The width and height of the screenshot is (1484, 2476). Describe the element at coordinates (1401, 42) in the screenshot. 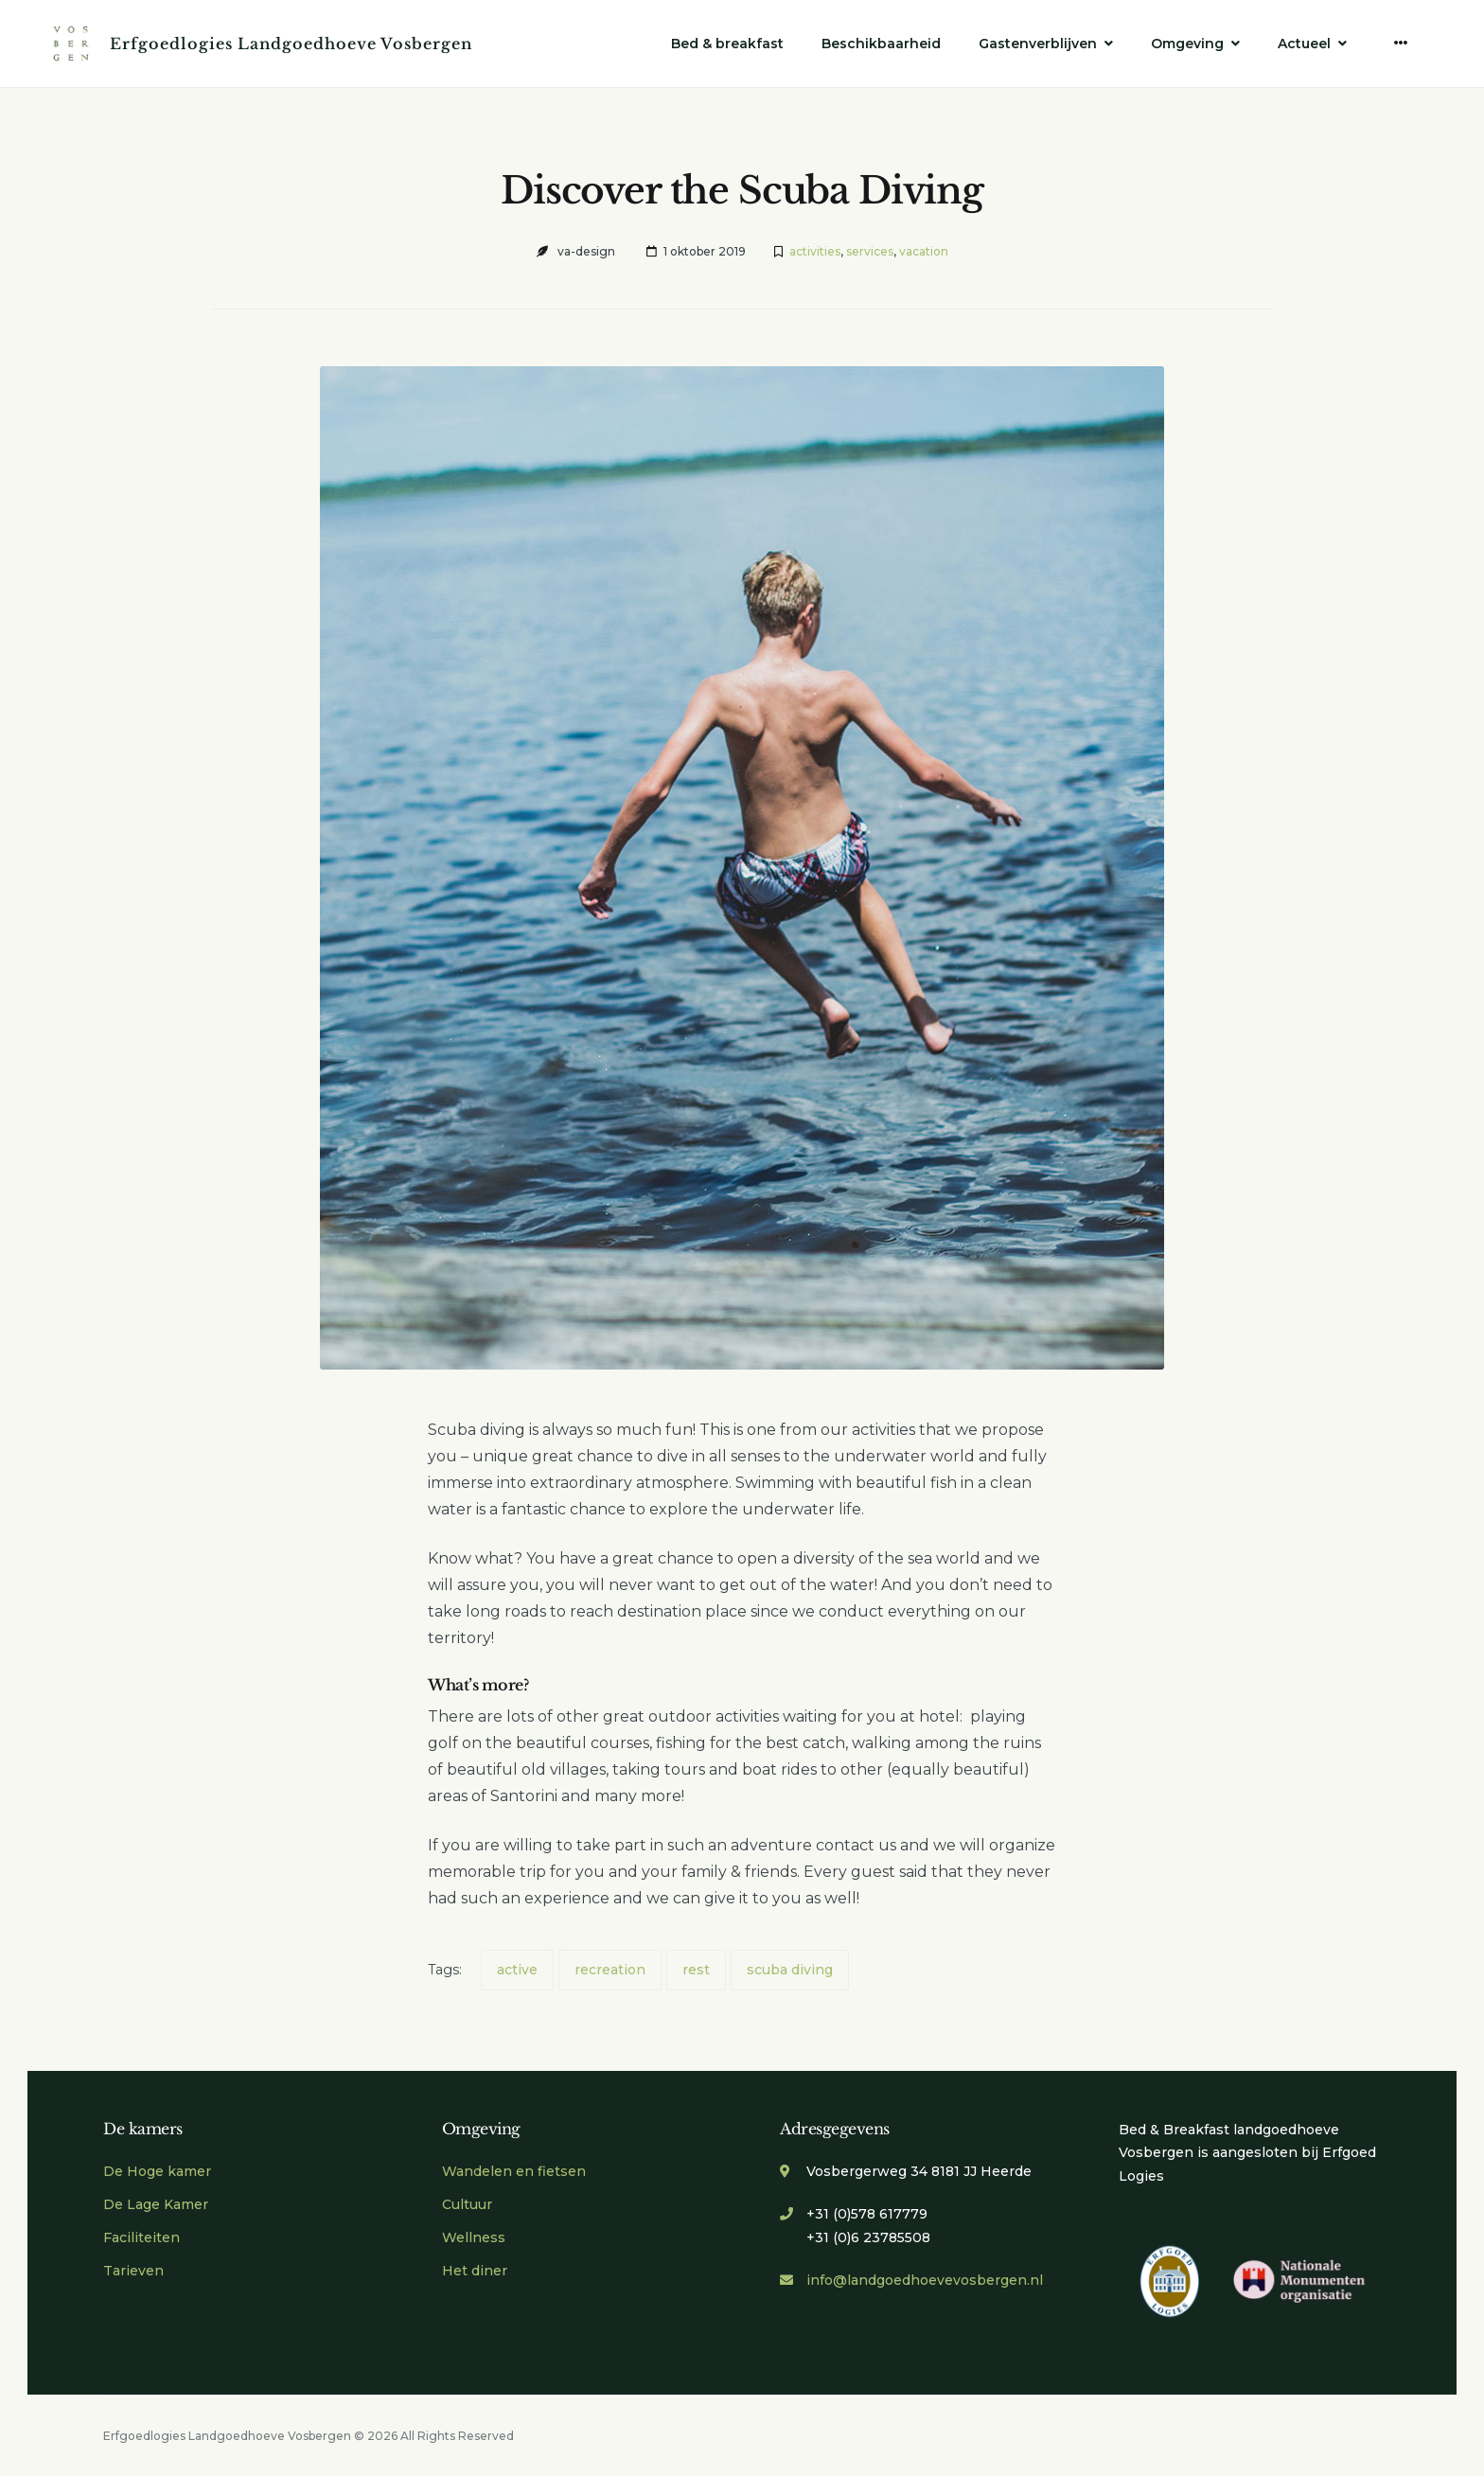

I see `[More]` at that location.